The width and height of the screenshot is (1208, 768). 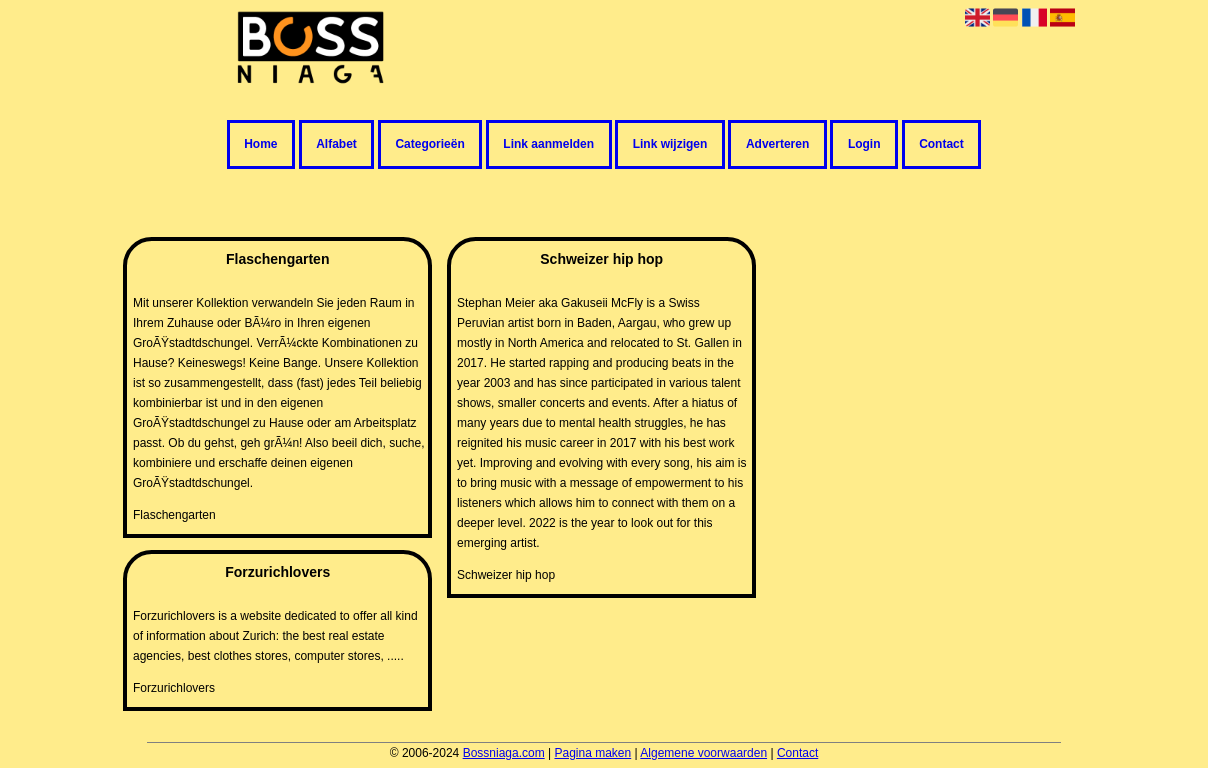 I want to click on Pagina maken, so click(x=592, y=753).